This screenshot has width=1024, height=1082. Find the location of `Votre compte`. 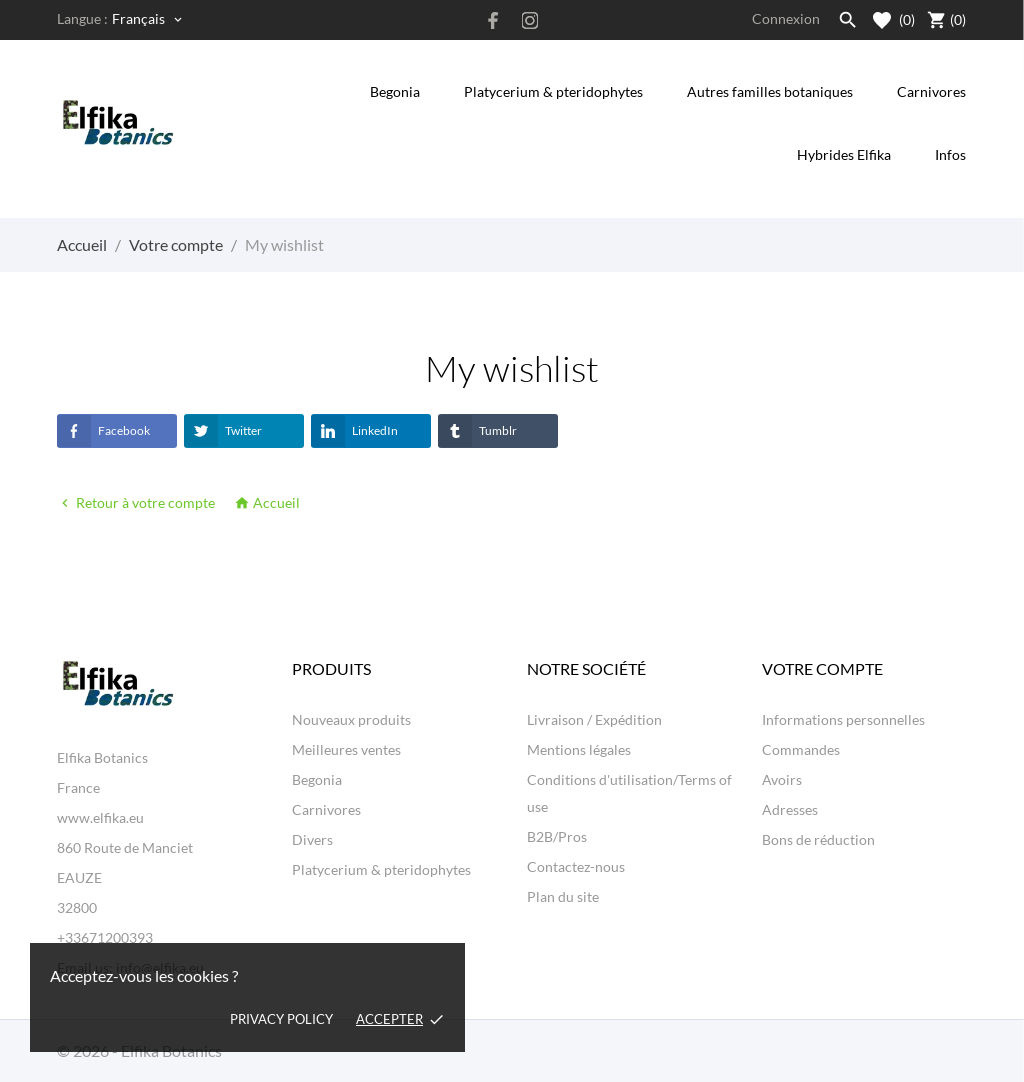

Votre compte is located at coordinates (822, 668).